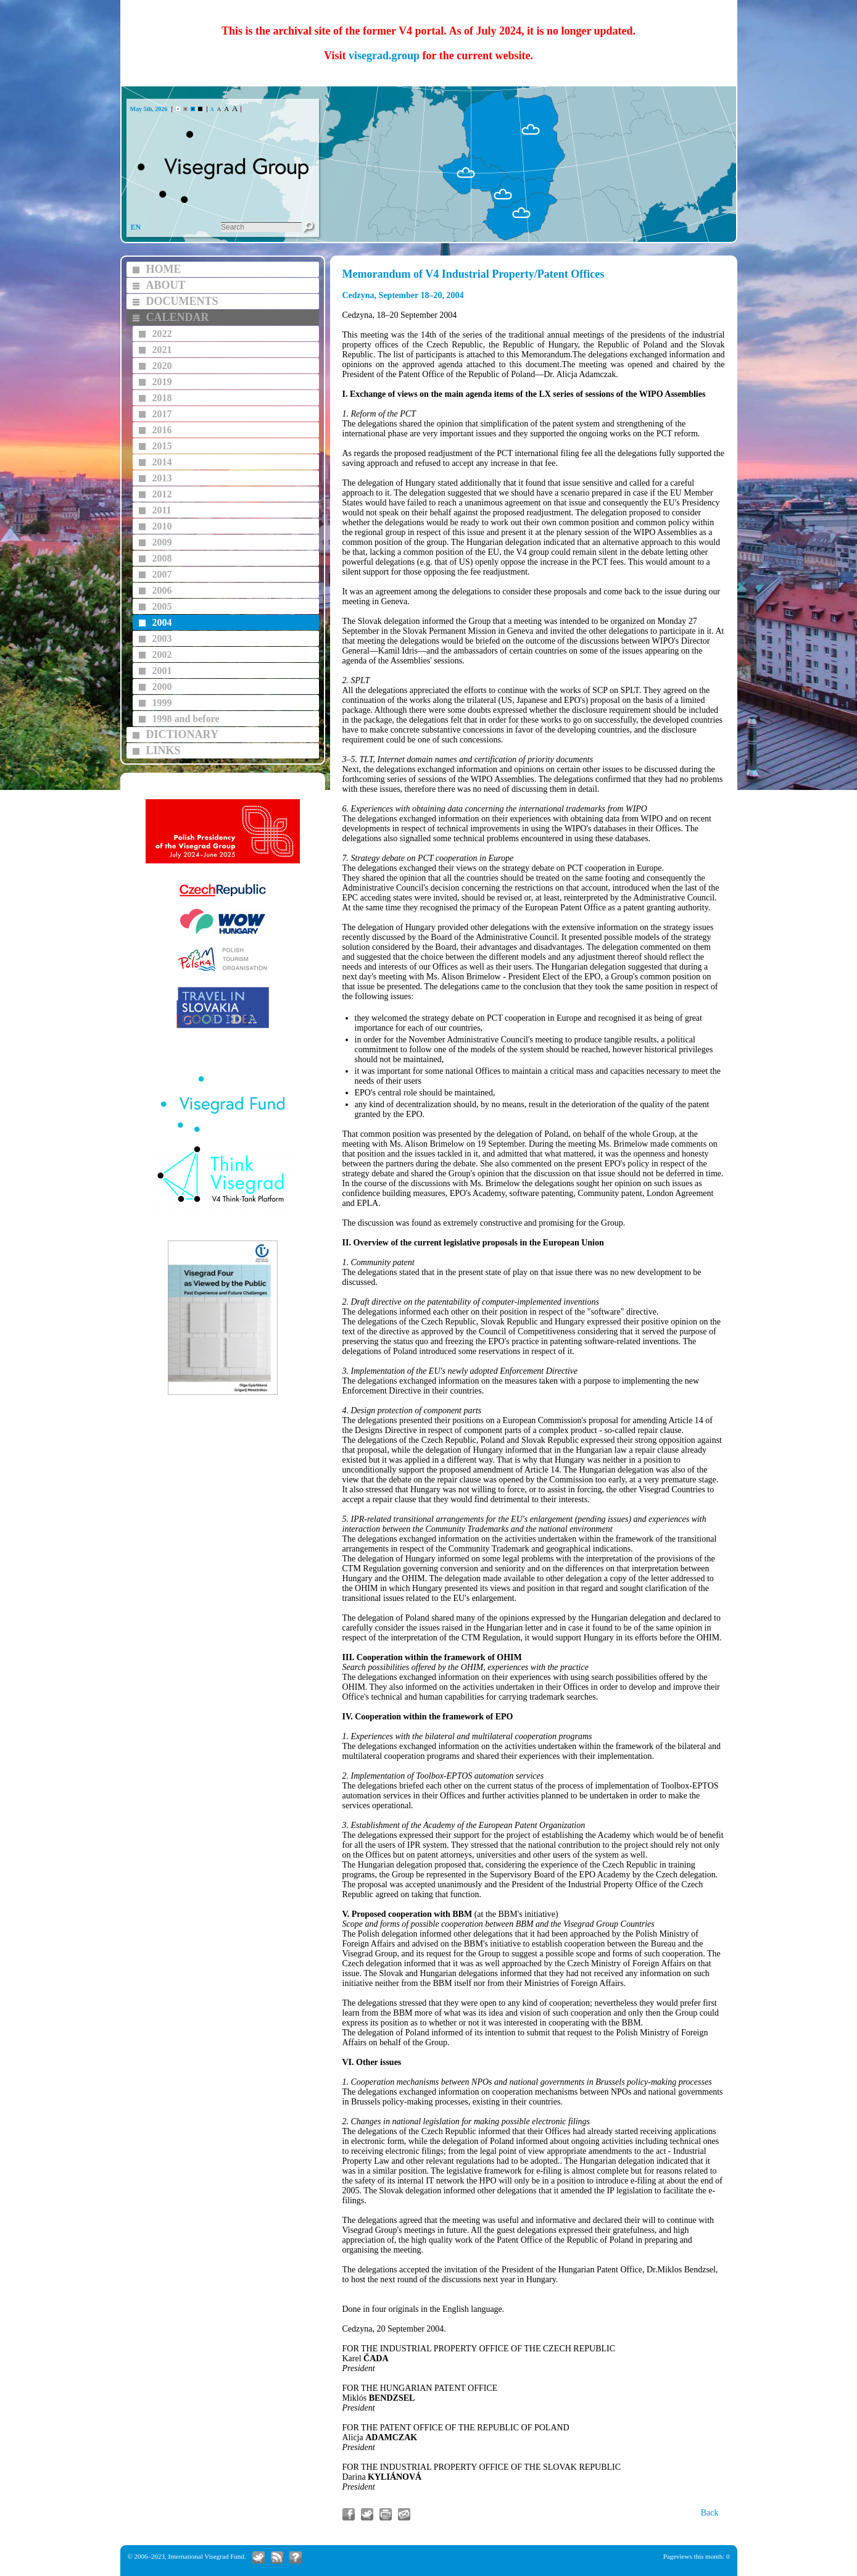 This screenshot has height=2576, width=857. I want to click on 1999, so click(162, 702).